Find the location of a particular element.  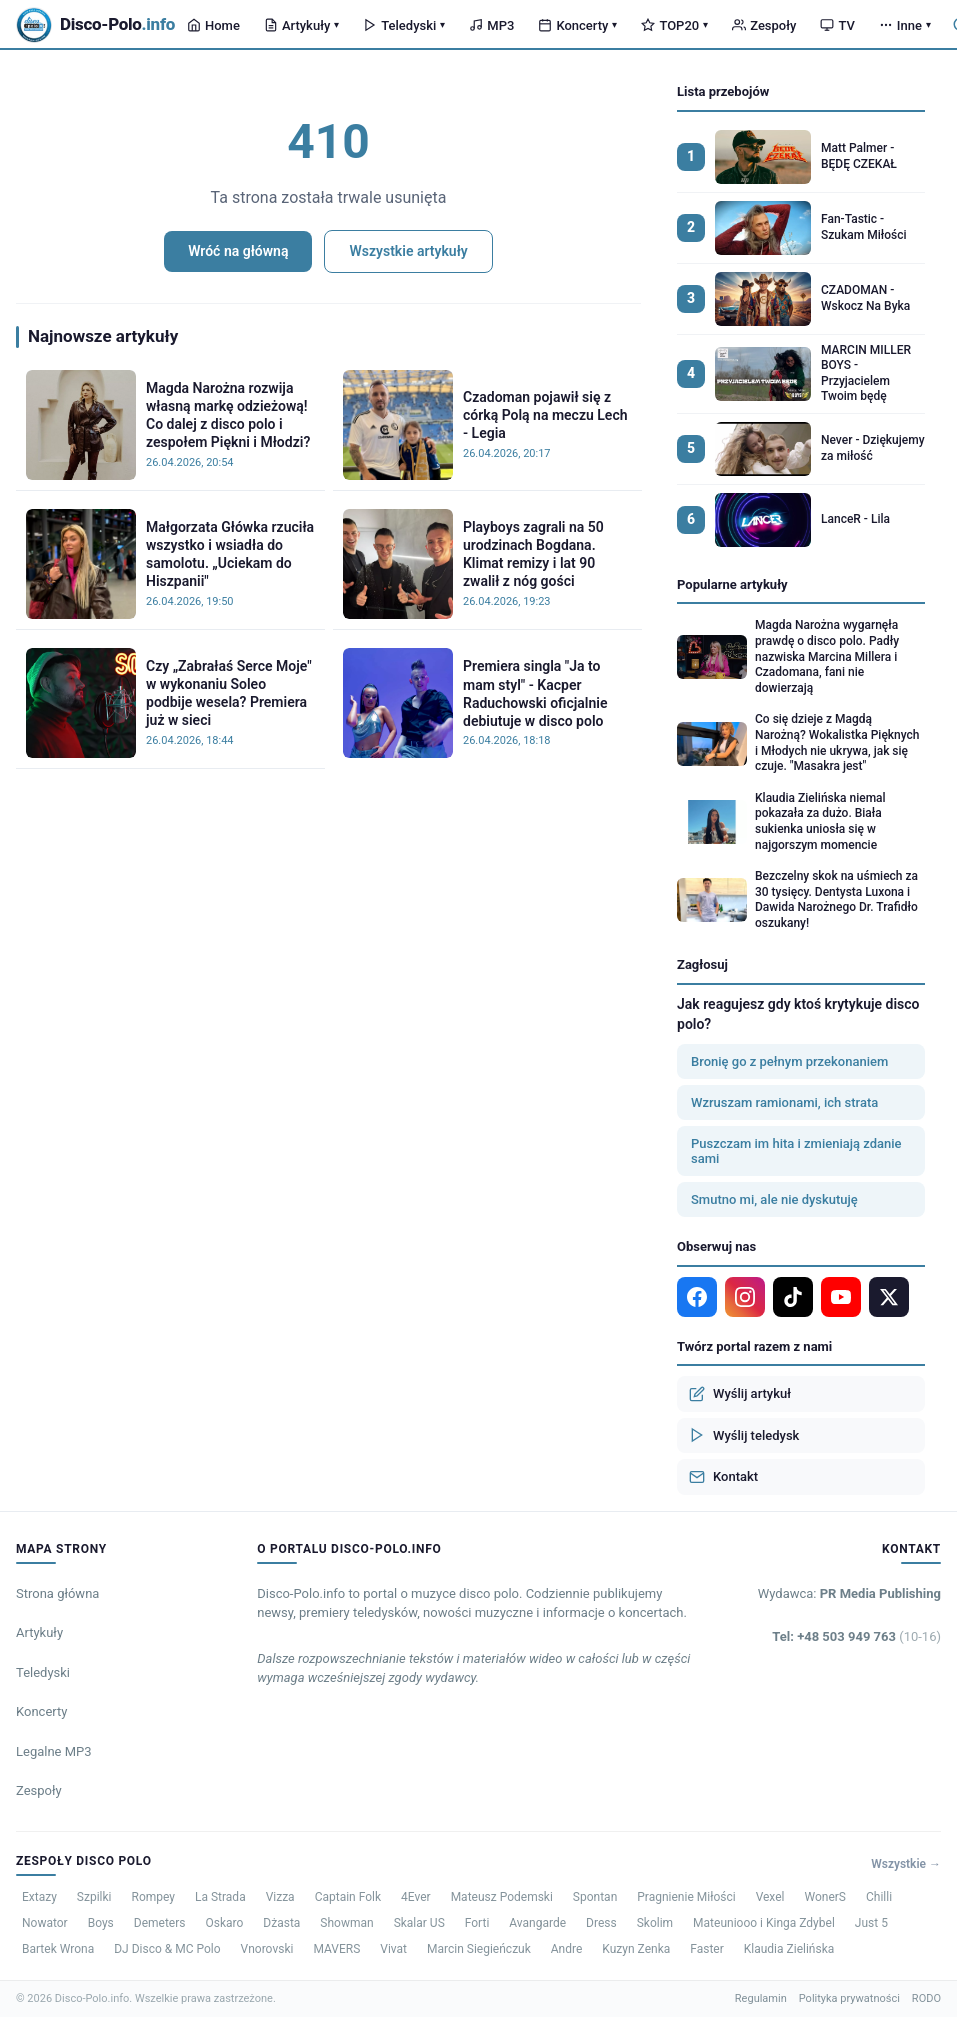

Tel: +48 503 949 763 is located at coordinates (856, 1636).